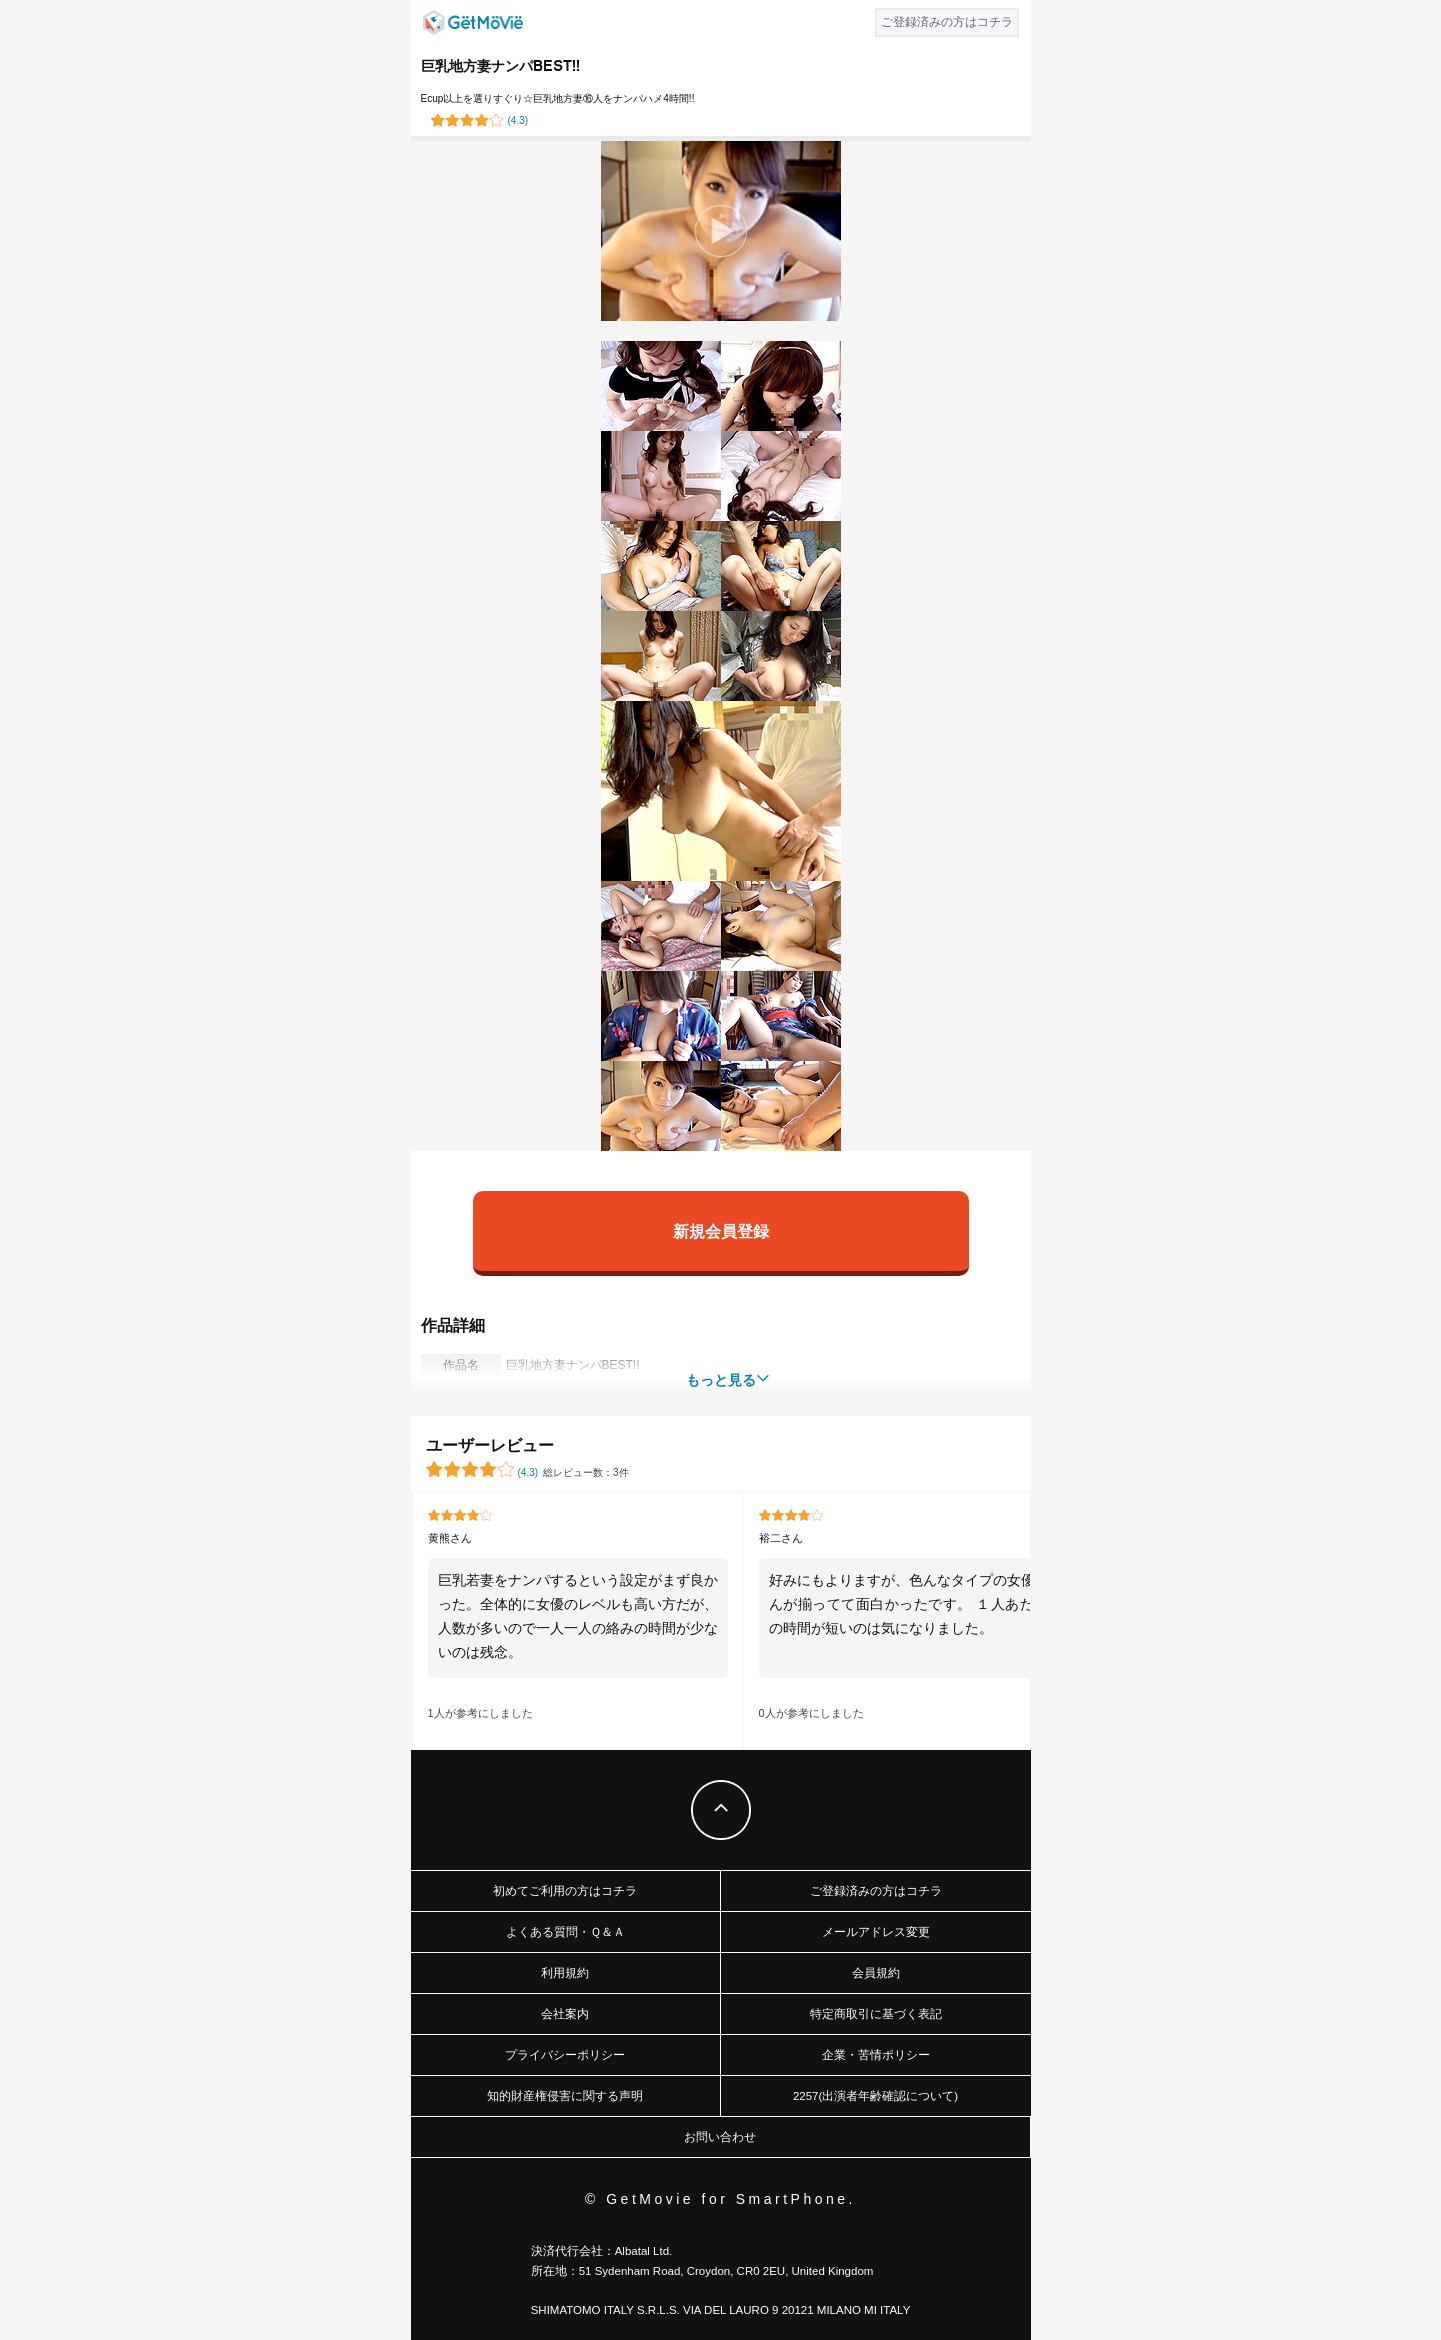 The width and height of the screenshot is (1441, 2340). What do you see at coordinates (450, 1538) in the screenshot?
I see `黄熊さん` at bounding box center [450, 1538].